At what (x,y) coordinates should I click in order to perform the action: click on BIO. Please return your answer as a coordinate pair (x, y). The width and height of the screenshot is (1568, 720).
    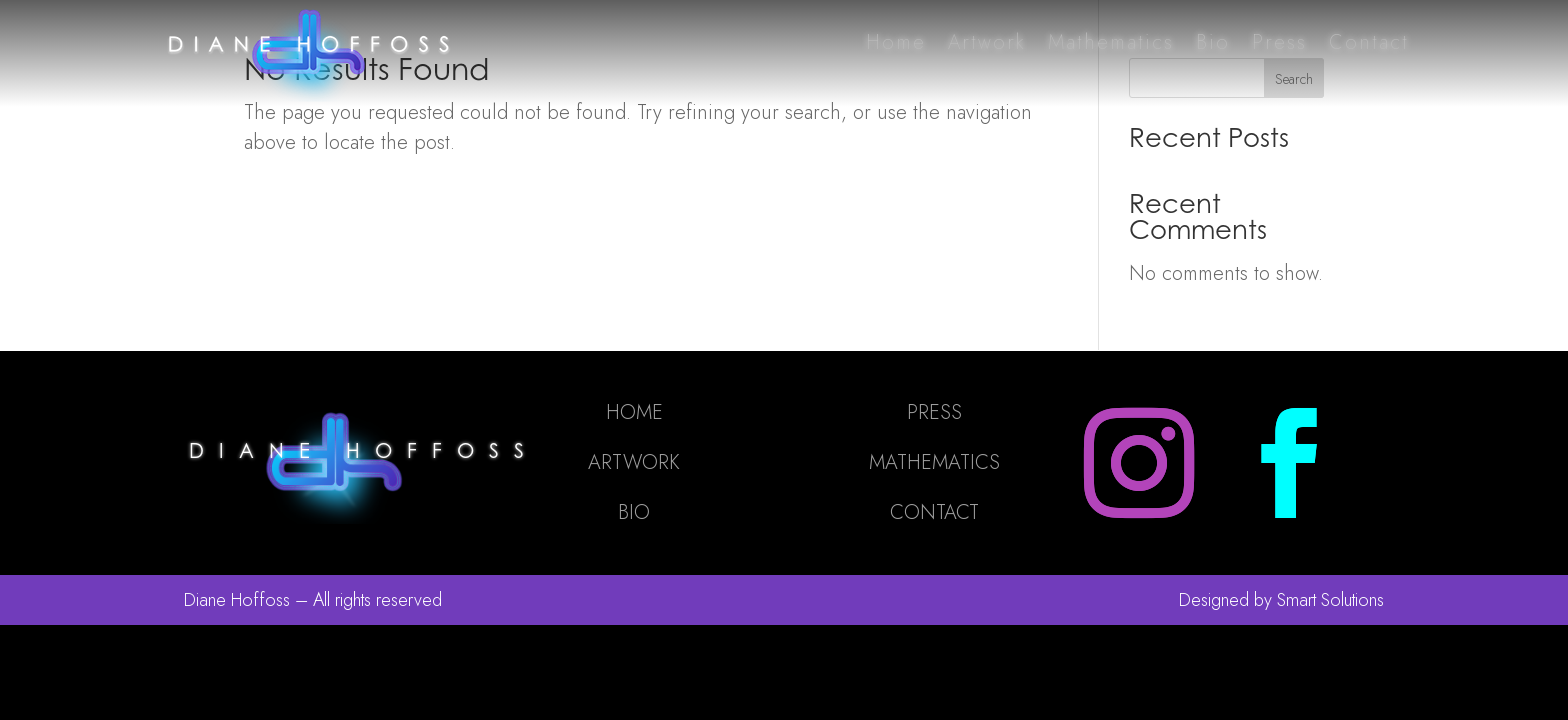
    Looking at the image, I should click on (634, 512).